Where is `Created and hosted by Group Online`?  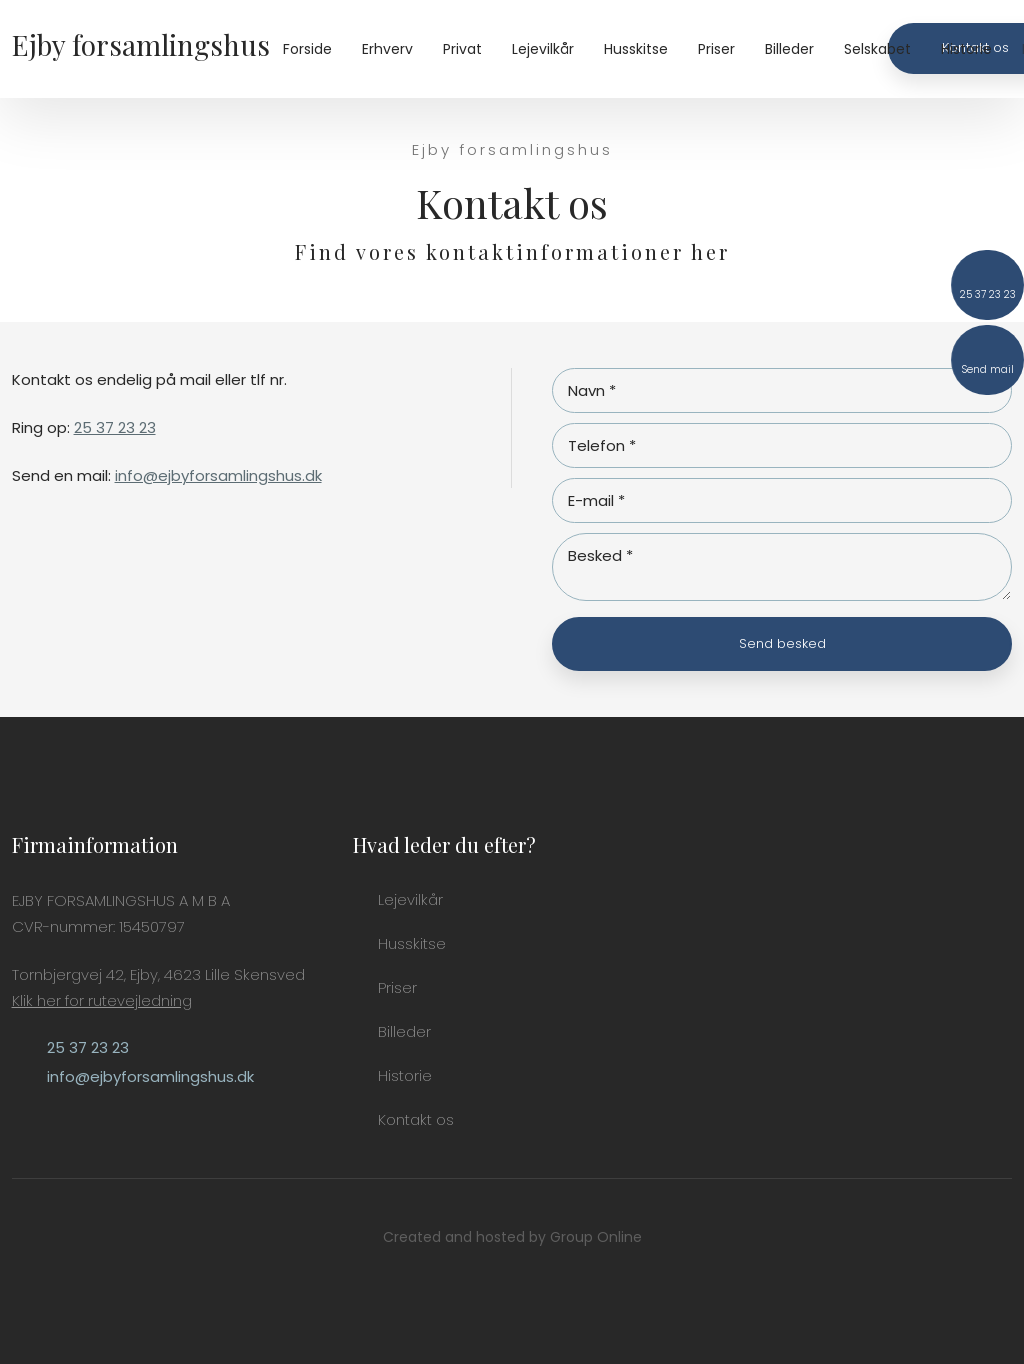
Created and hosted by Group Online is located at coordinates (512, 1237).